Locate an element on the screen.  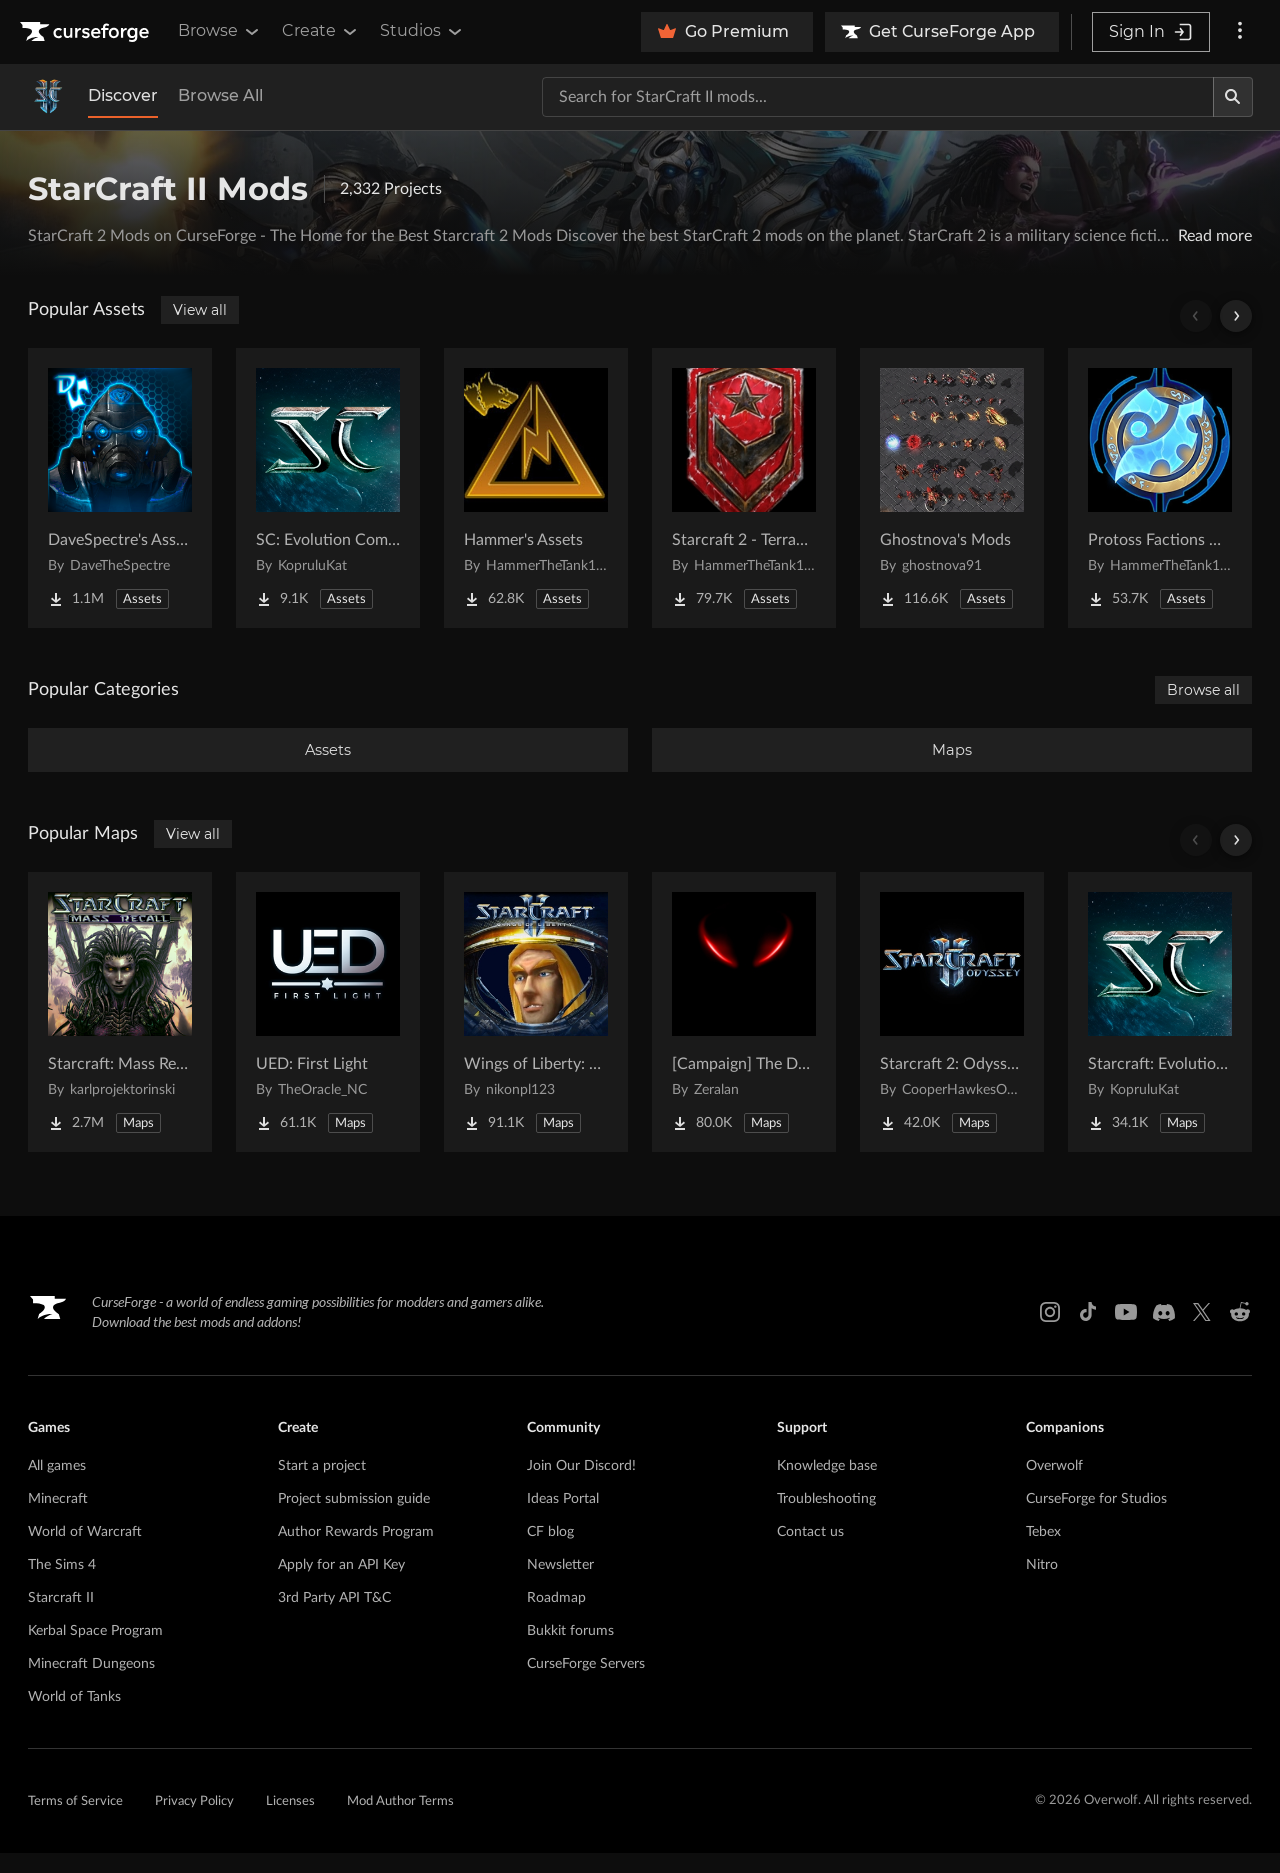
Minecraft Dungeons is located at coordinates (91, 1684).